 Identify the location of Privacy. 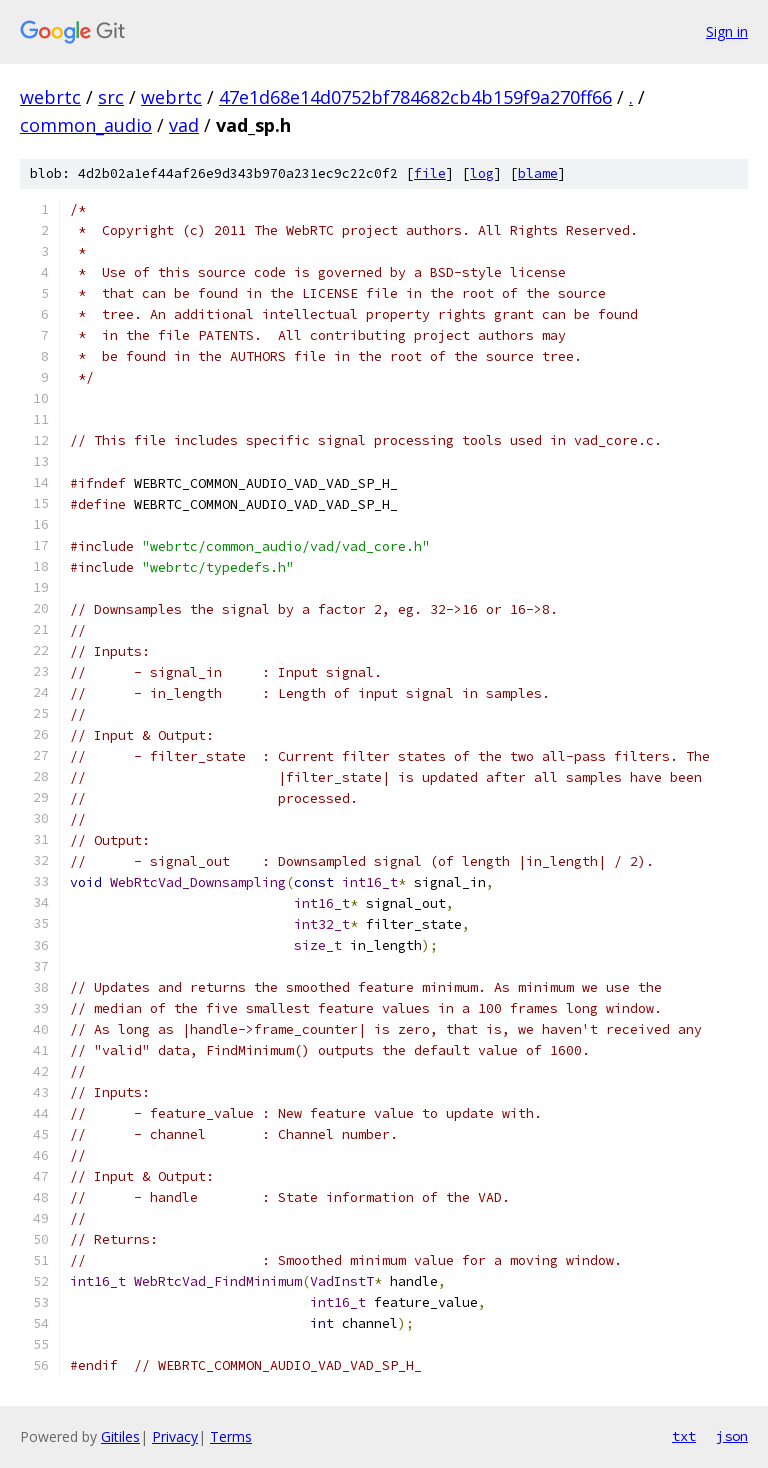
(175, 1436).